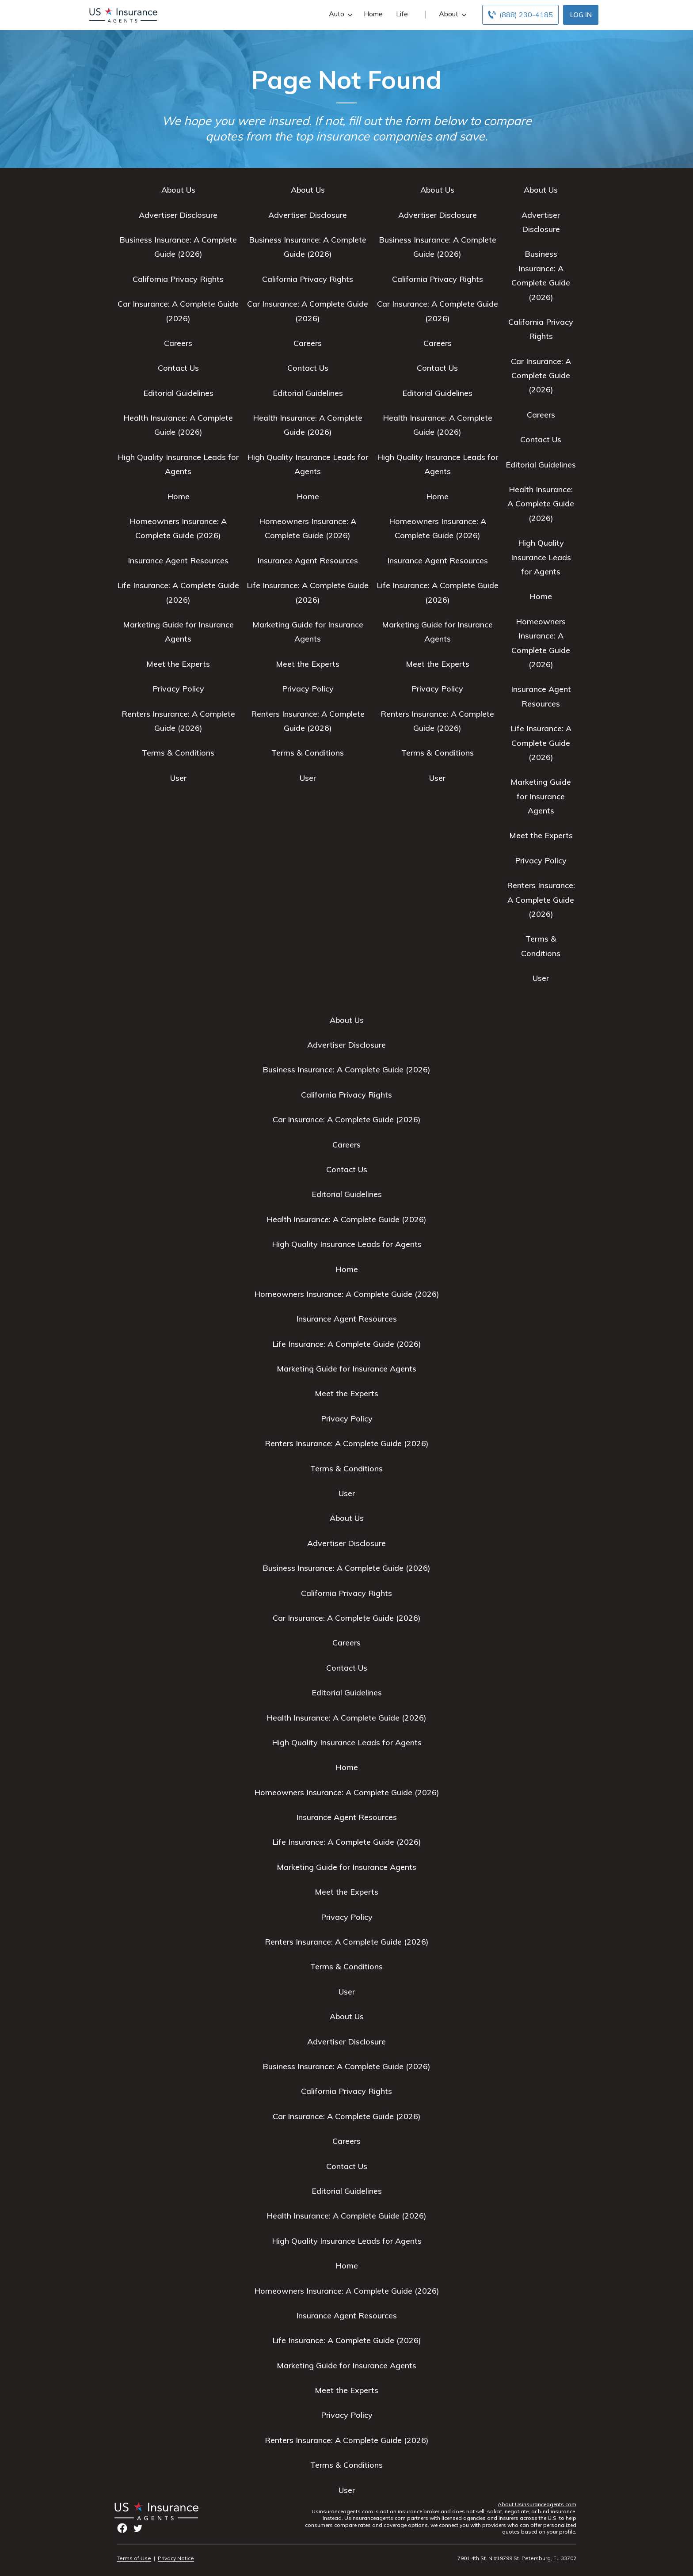 The height and width of the screenshot is (2576, 693). Describe the element at coordinates (178, 279) in the screenshot. I see `California Privacy Rights` at that location.